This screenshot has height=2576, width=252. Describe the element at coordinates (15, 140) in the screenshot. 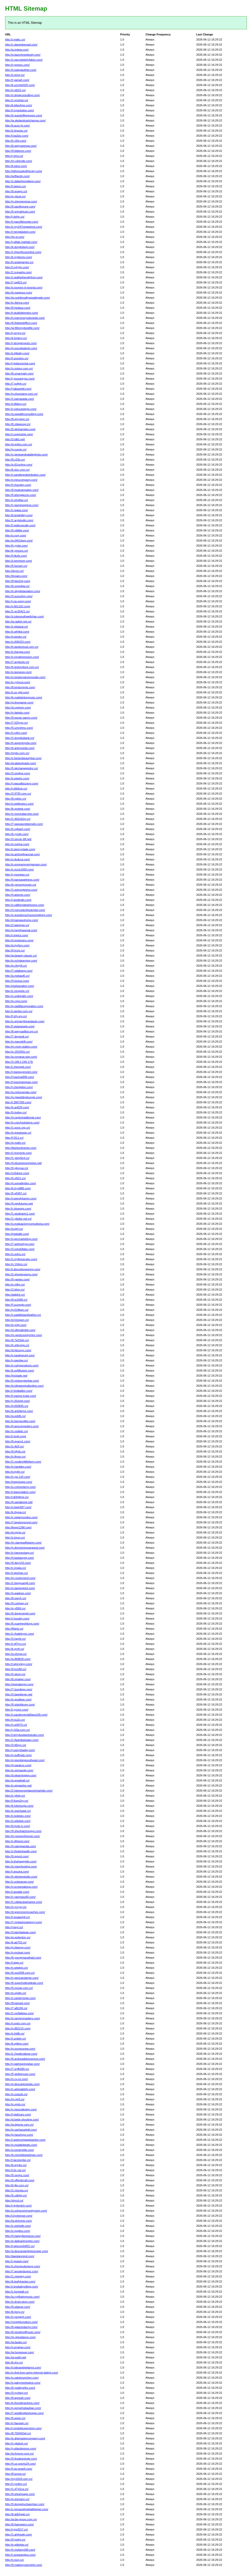

I see `http://h.19sj.com/` at that location.